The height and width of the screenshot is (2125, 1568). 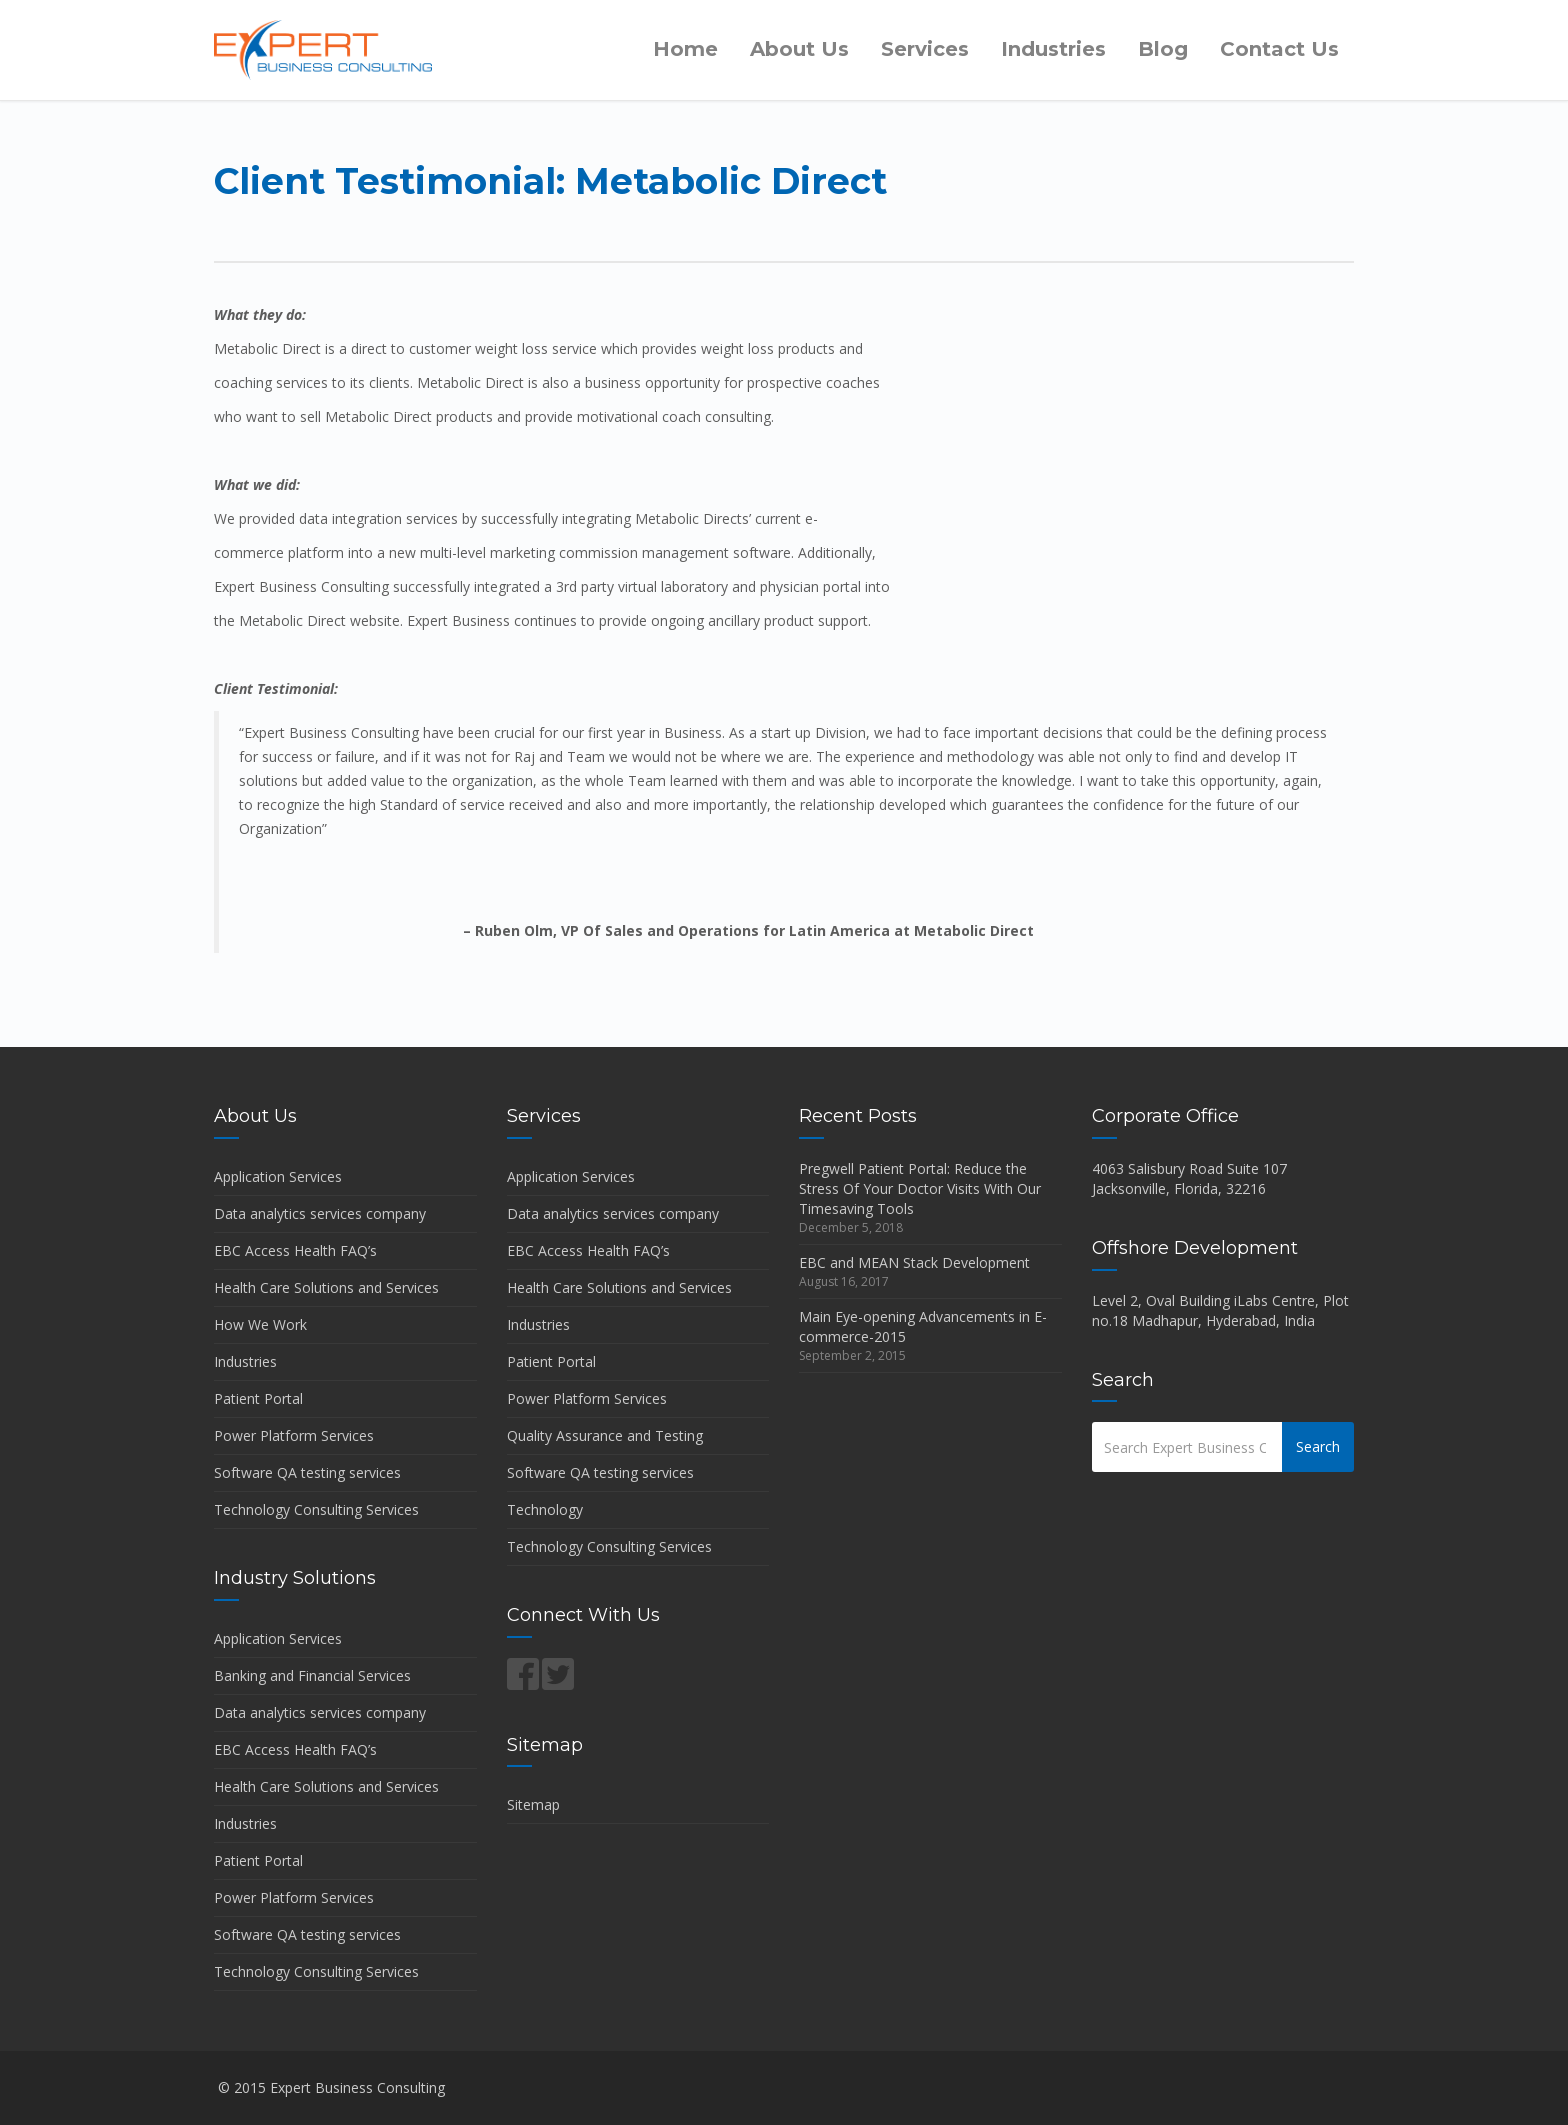 I want to click on Quality Assurance and Testing, so click(x=605, y=1435).